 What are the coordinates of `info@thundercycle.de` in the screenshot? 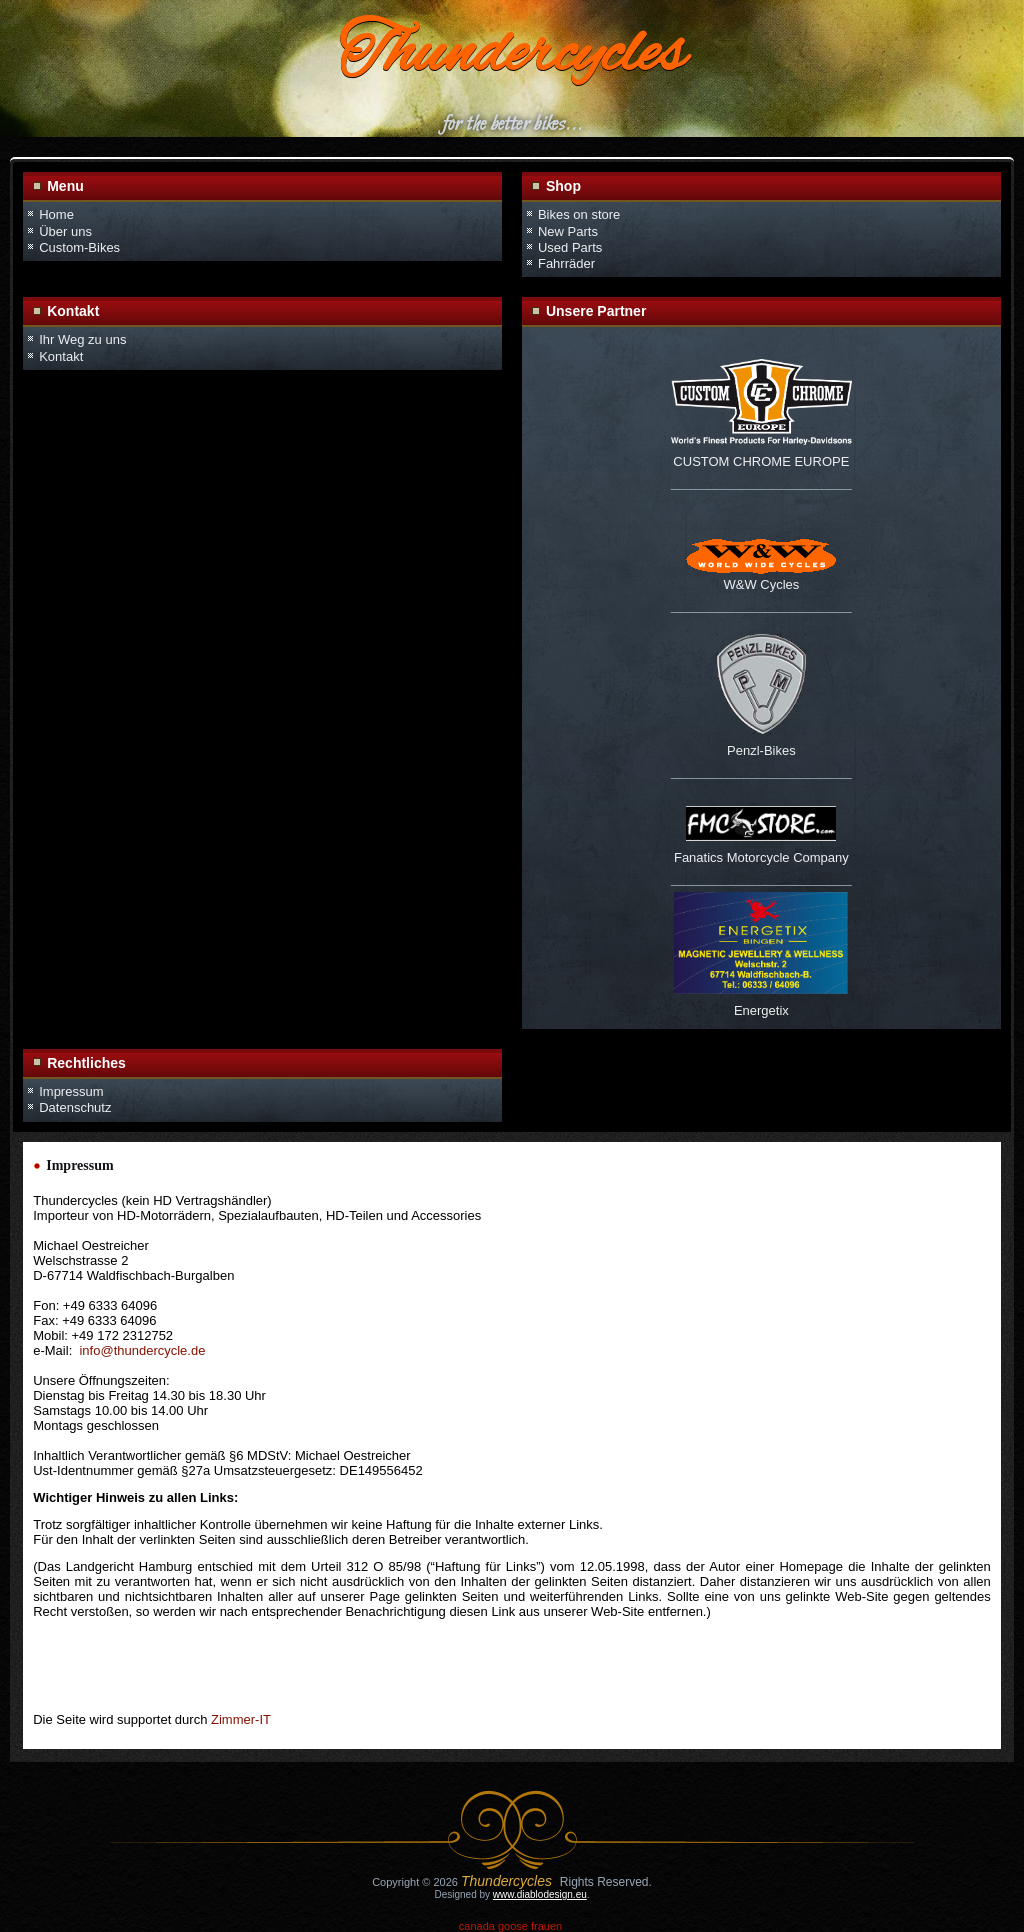 It's located at (142, 1350).